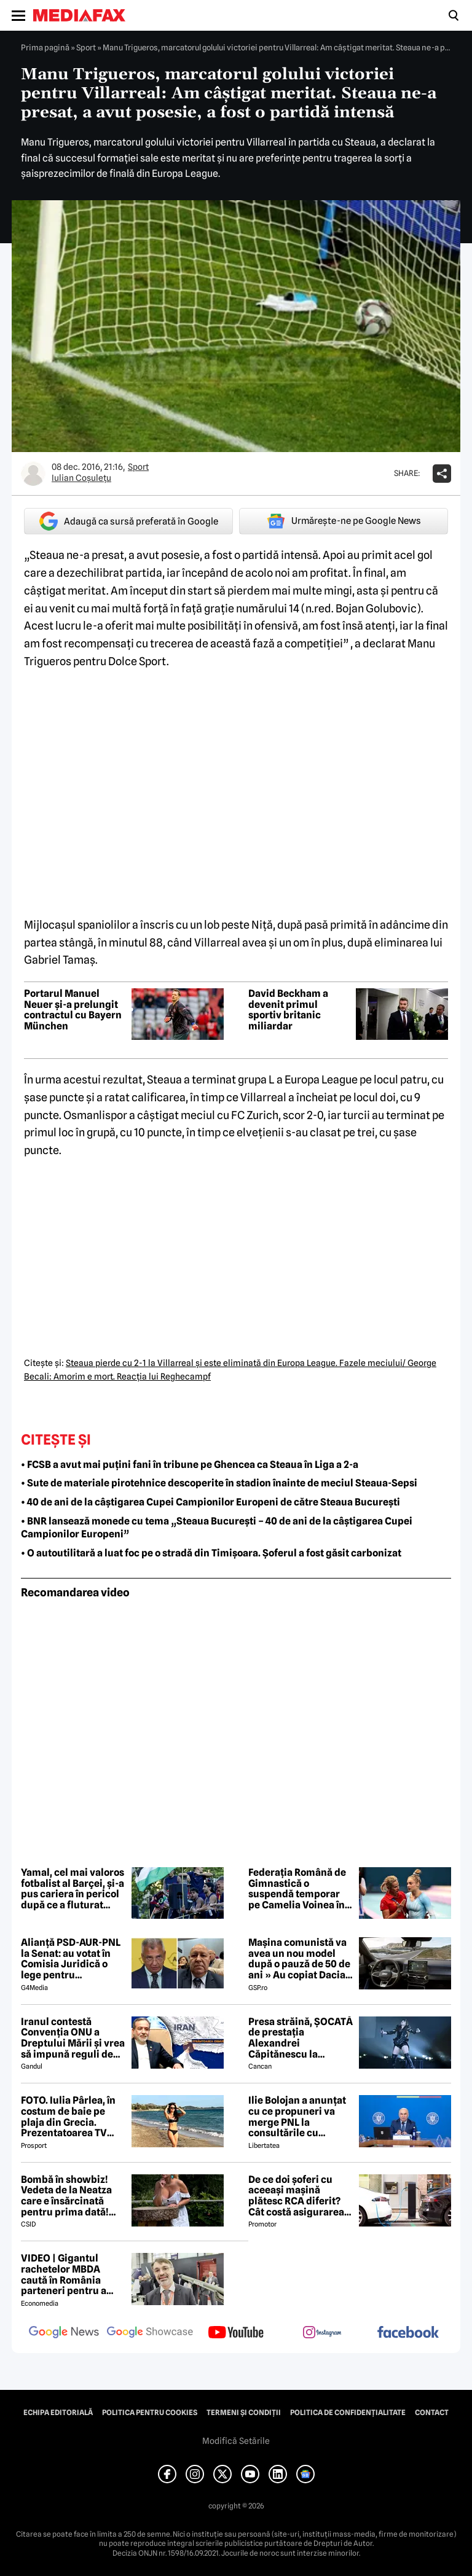  Describe the element at coordinates (408, 2333) in the screenshot. I see `[follow us on facebook]` at that location.